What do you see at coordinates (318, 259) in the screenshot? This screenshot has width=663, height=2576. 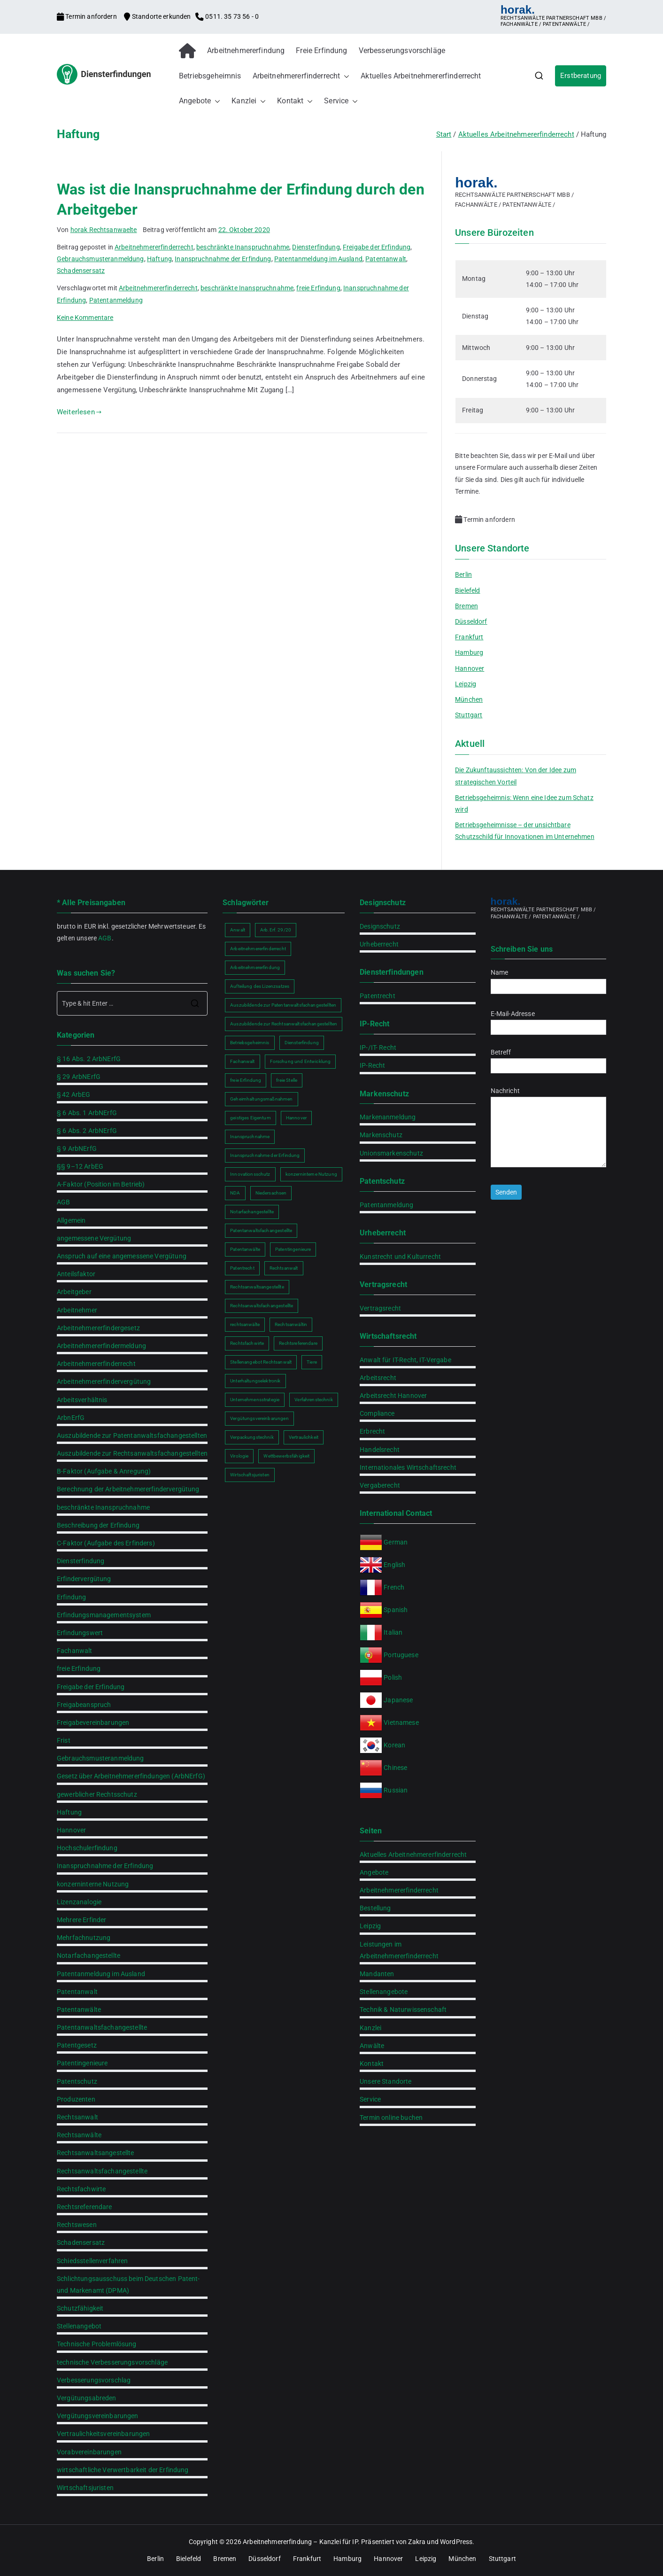 I see `Patentanmeldung im Ausland` at bounding box center [318, 259].